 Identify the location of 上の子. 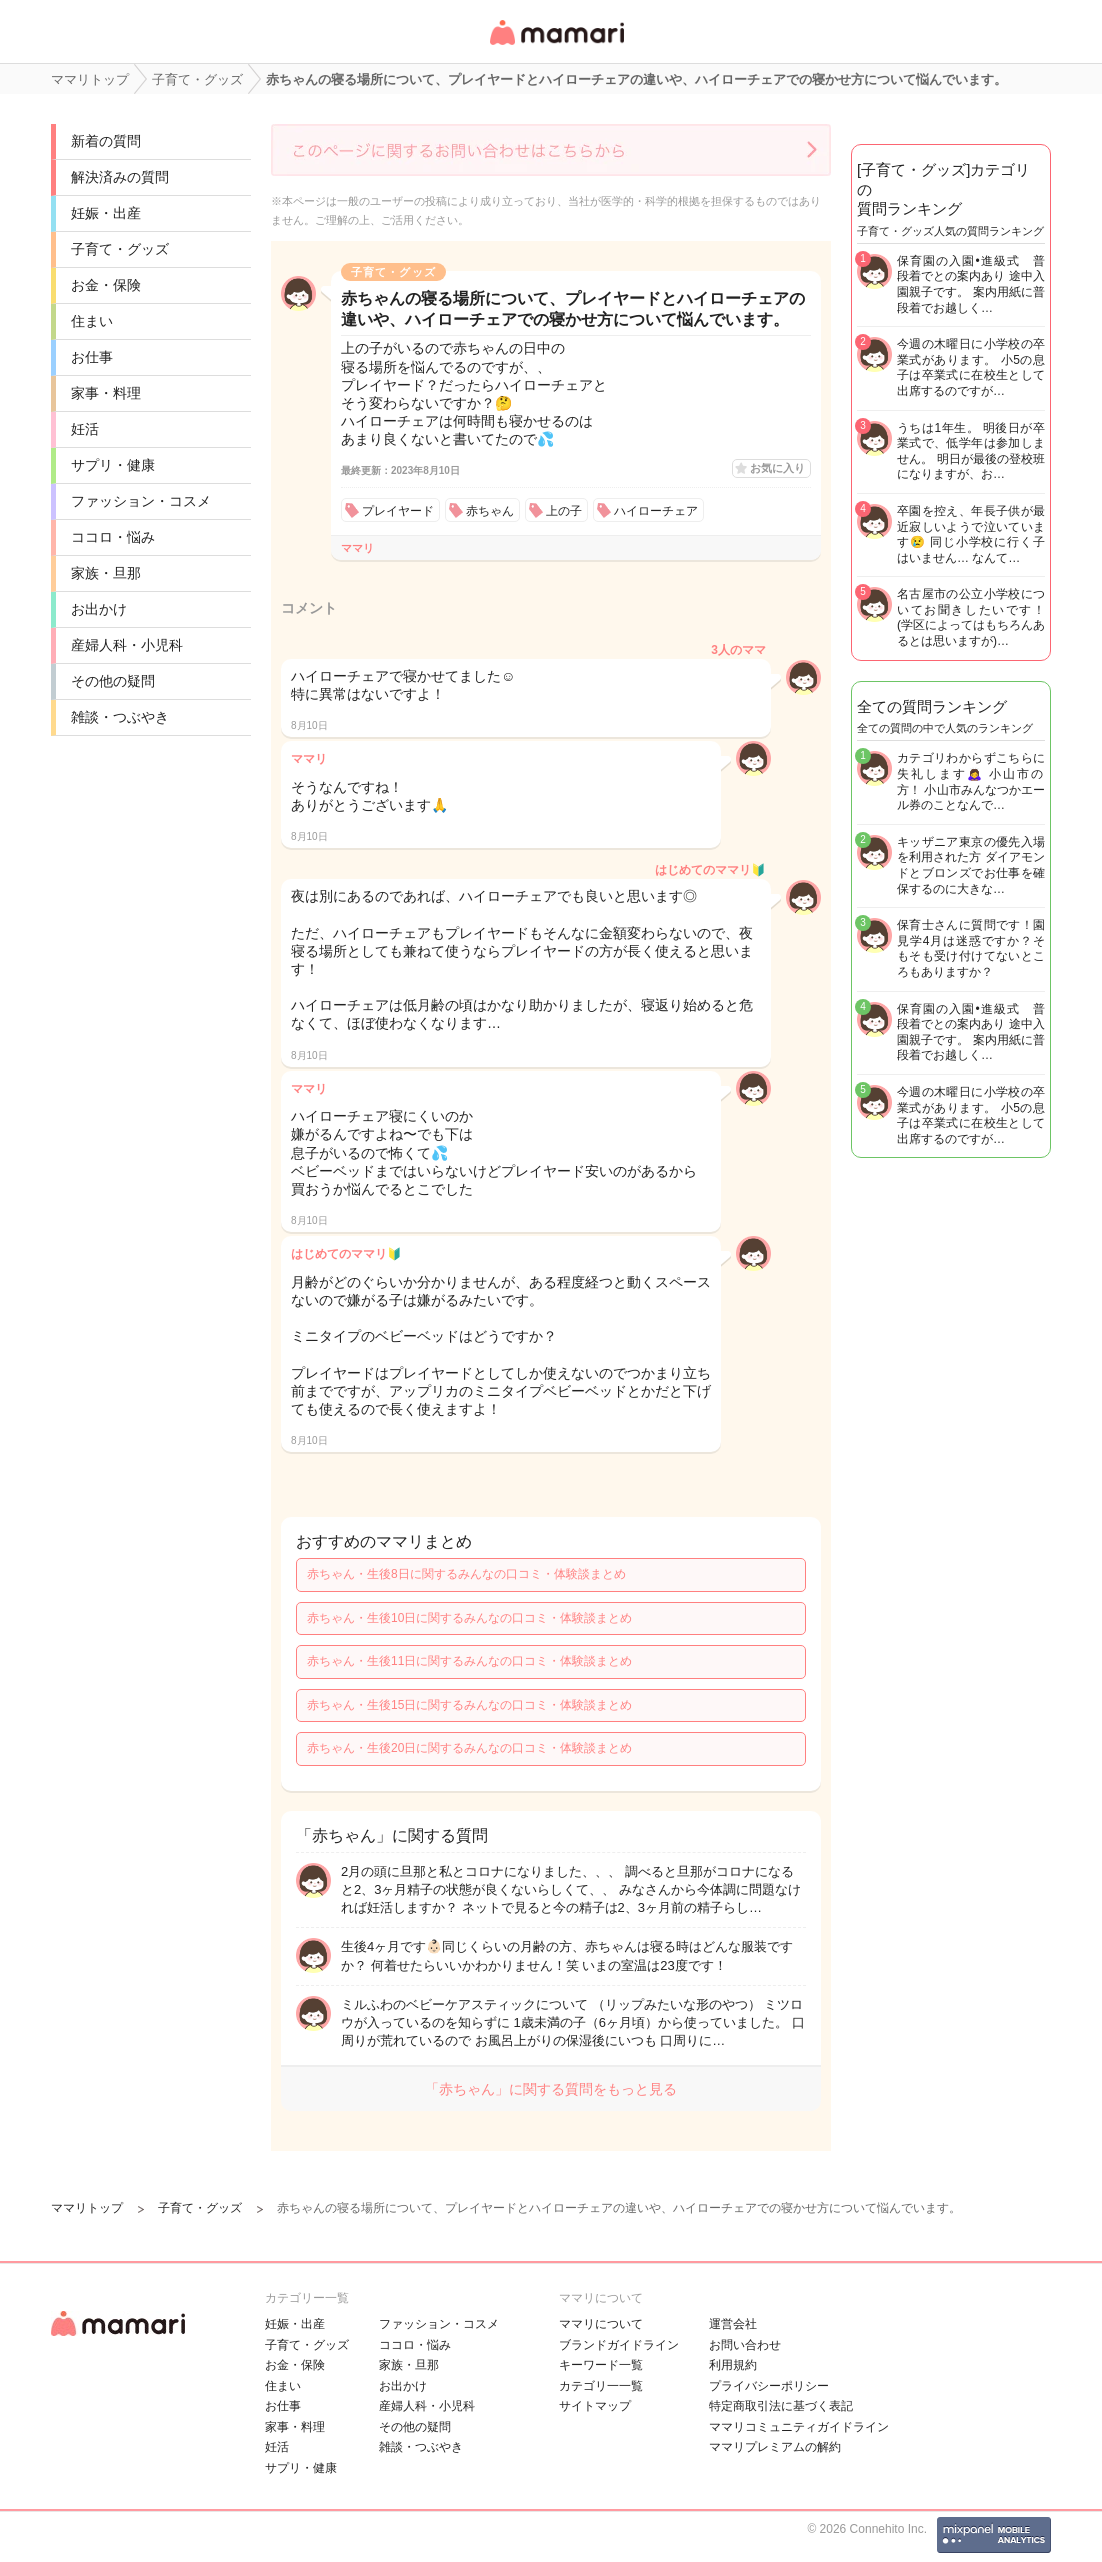
(564, 511).